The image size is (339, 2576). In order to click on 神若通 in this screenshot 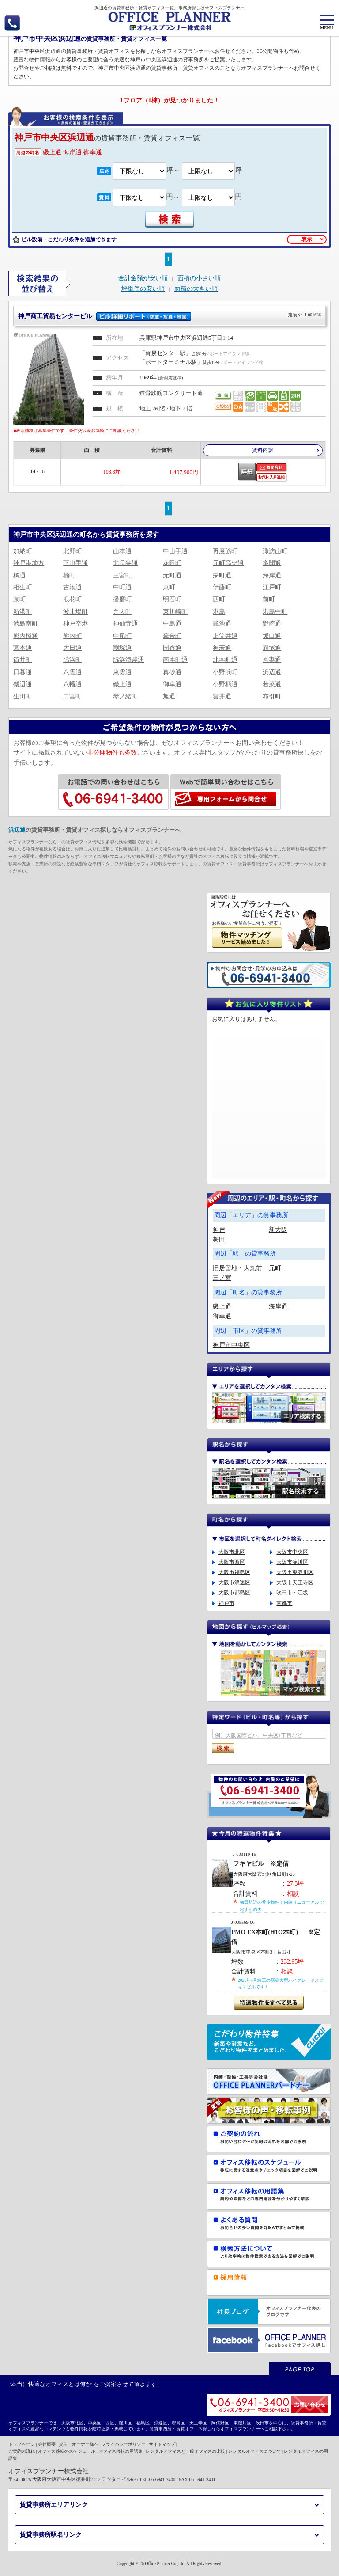, I will do `click(222, 648)`.